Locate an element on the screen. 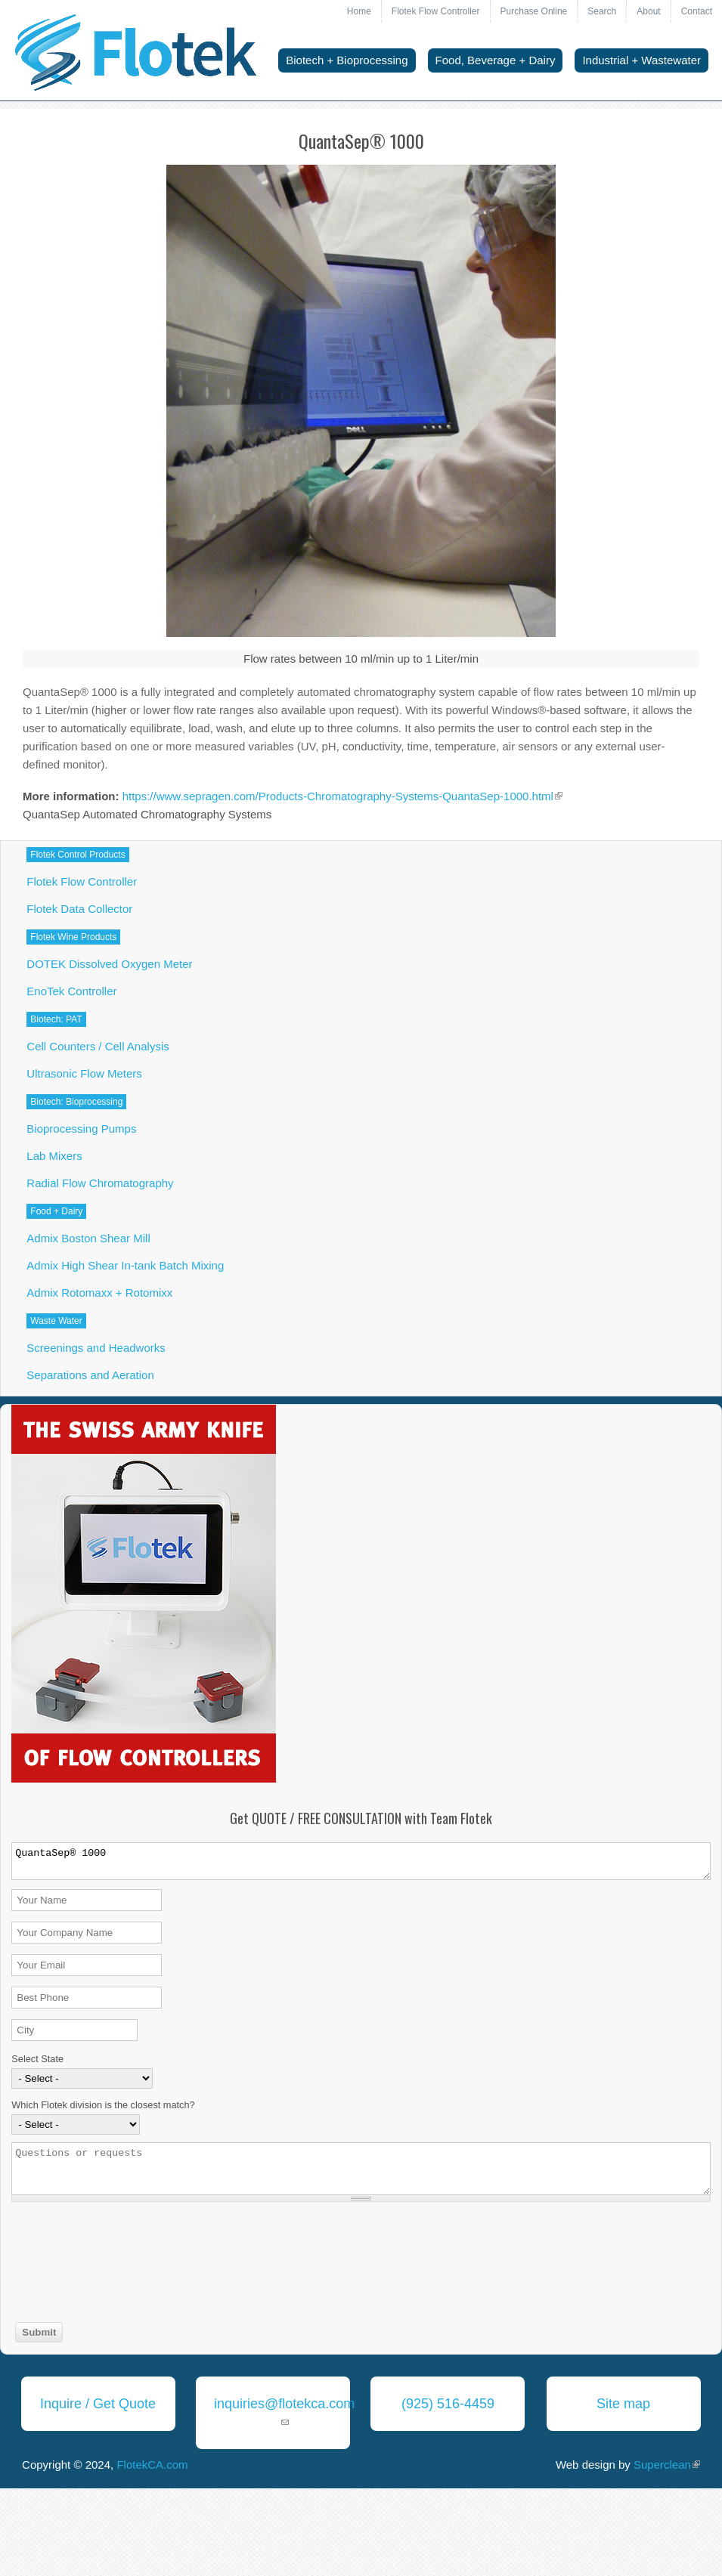 The width and height of the screenshot is (722, 2576). About is located at coordinates (648, 11).